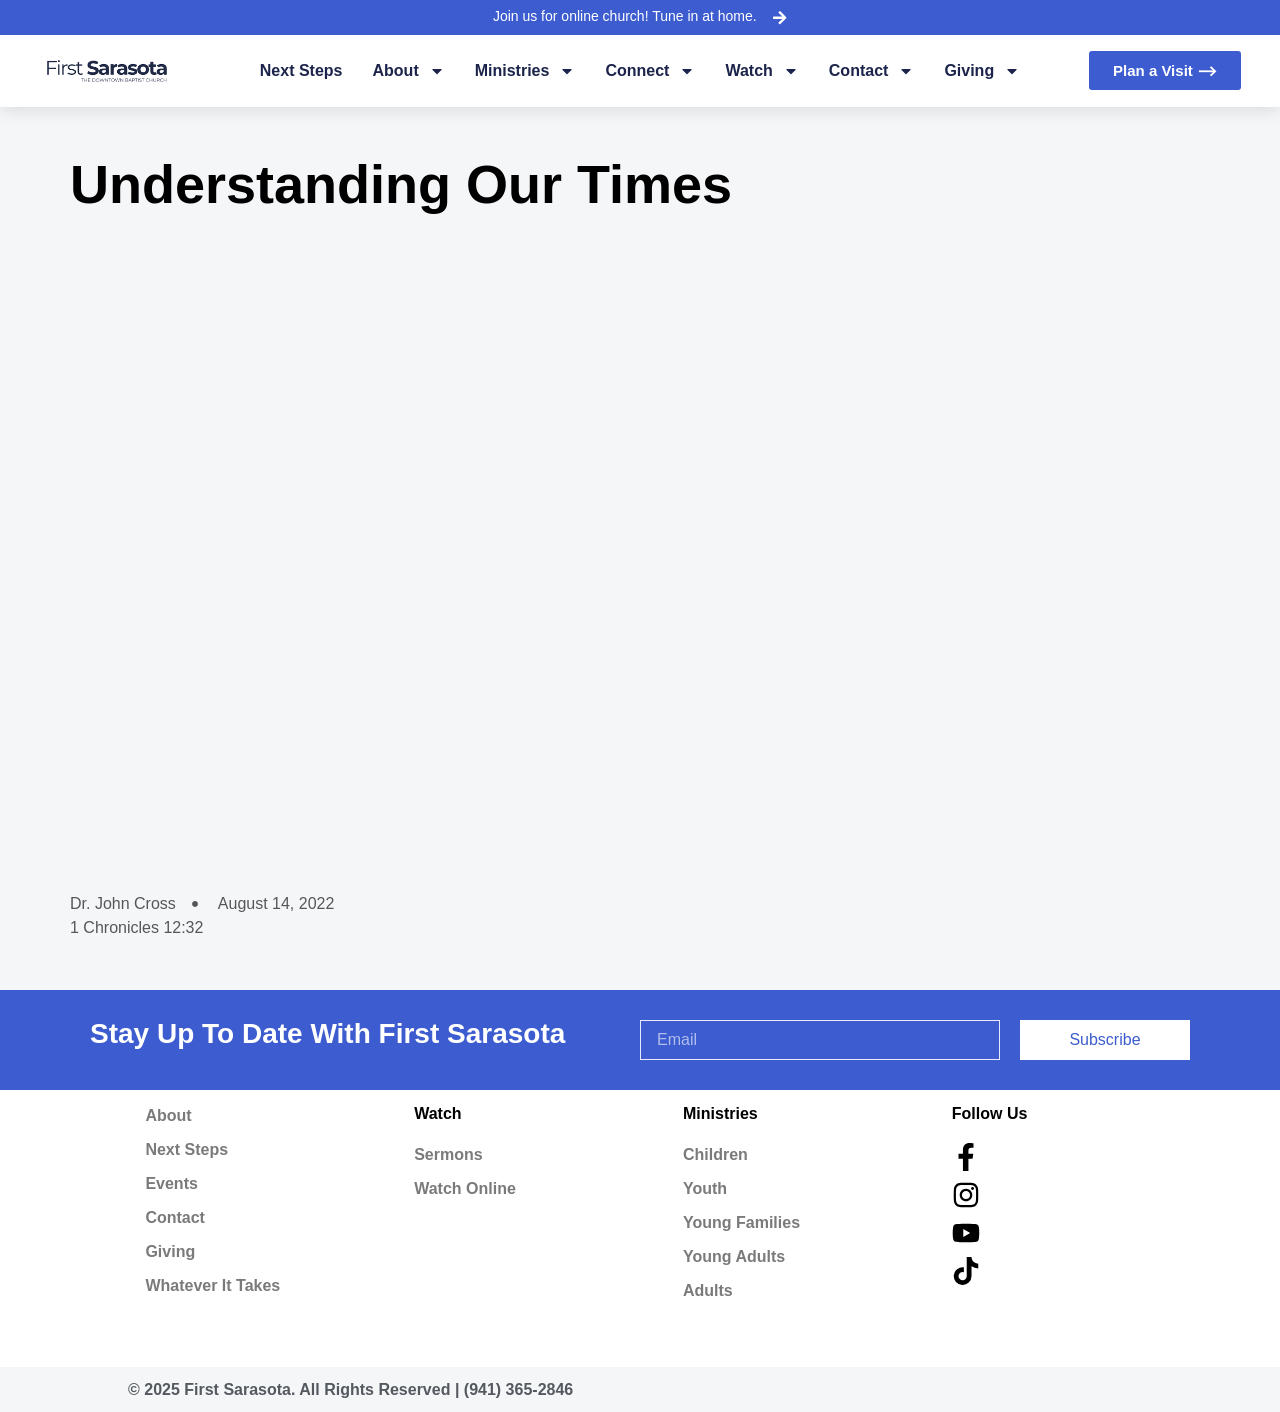  What do you see at coordinates (525, 71) in the screenshot?
I see `Ministries` at bounding box center [525, 71].